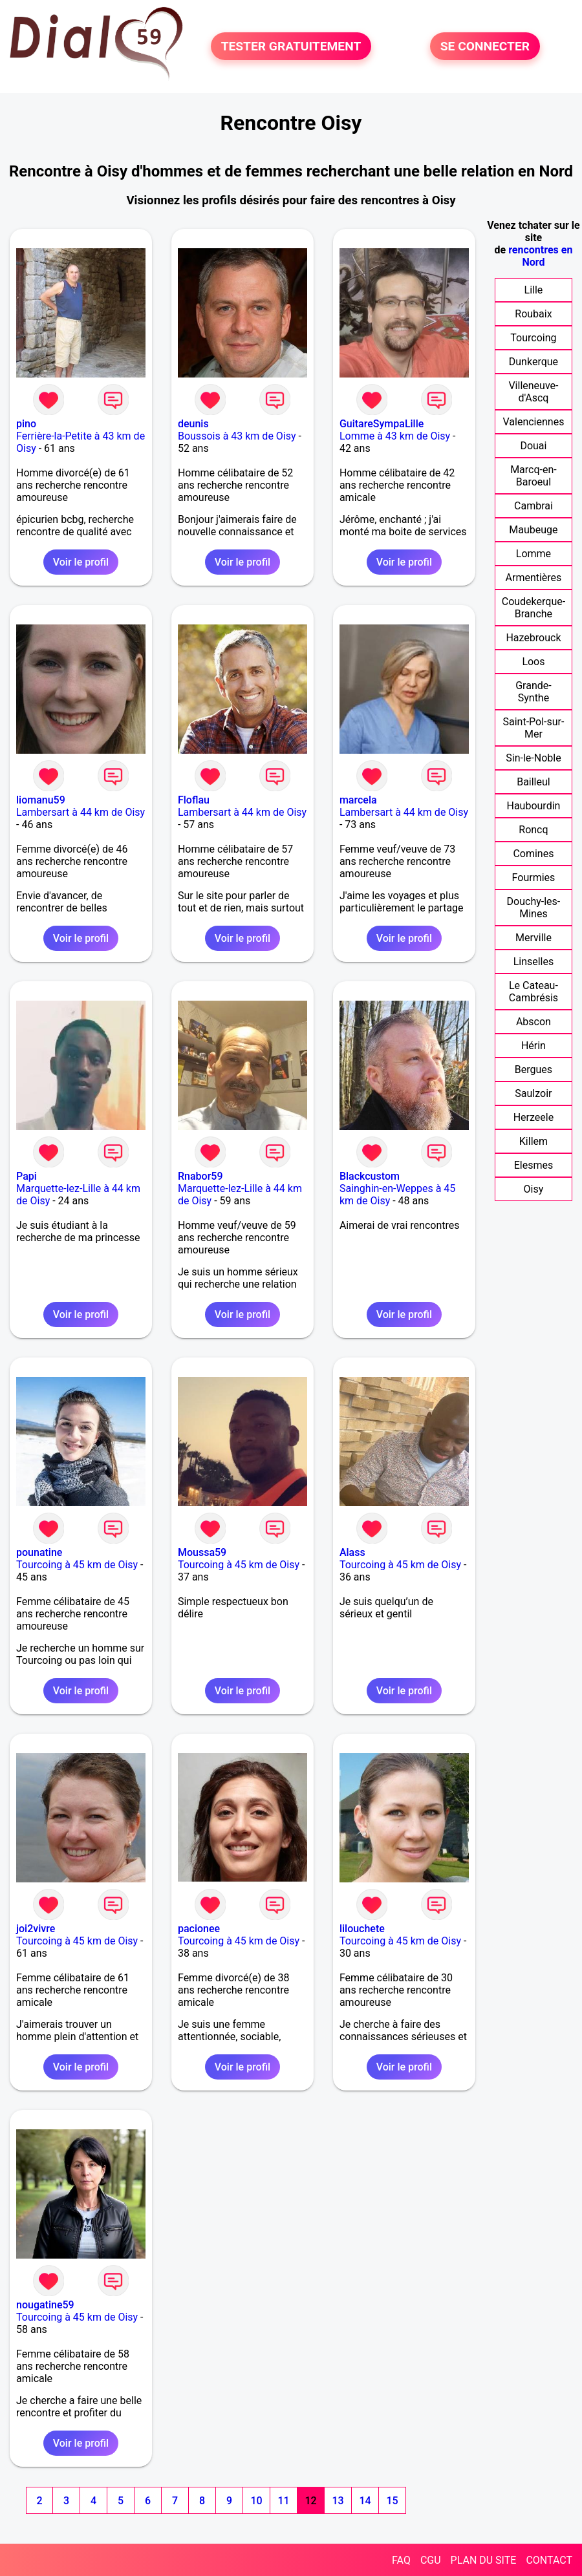 This screenshot has width=582, height=2576. Describe the element at coordinates (533, 362) in the screenshot. I see `Dunkerque` at that location.